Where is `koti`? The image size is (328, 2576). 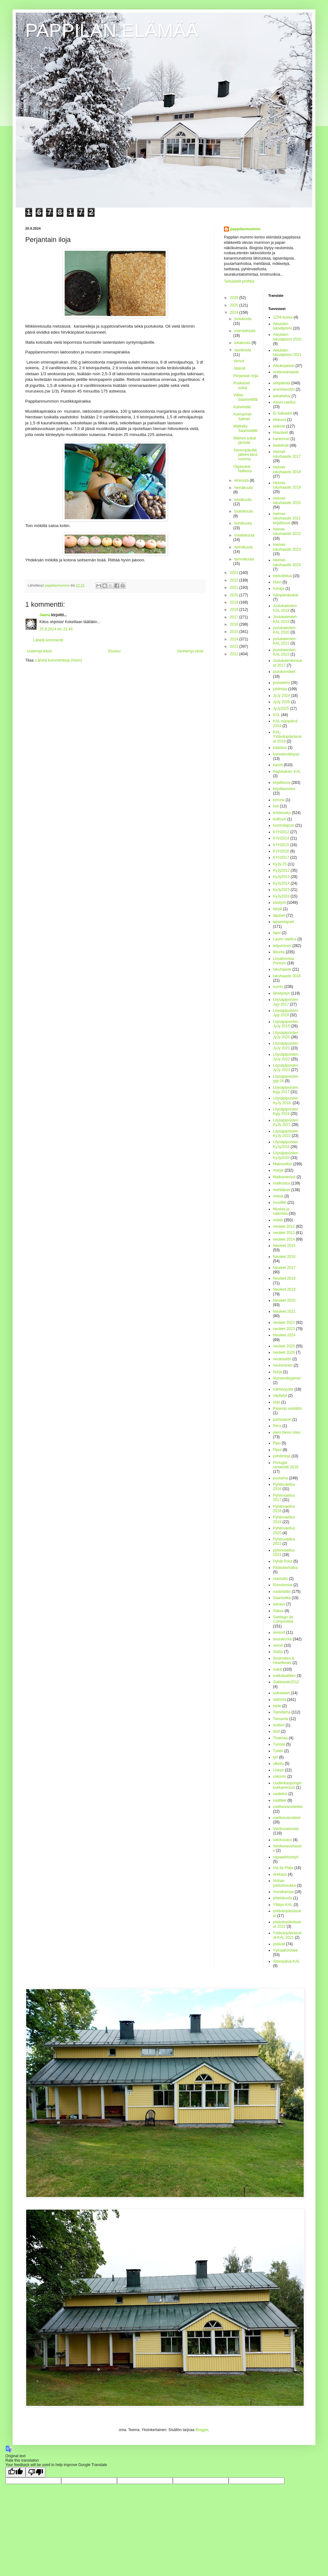
koti is located at coordinates (276, 806).